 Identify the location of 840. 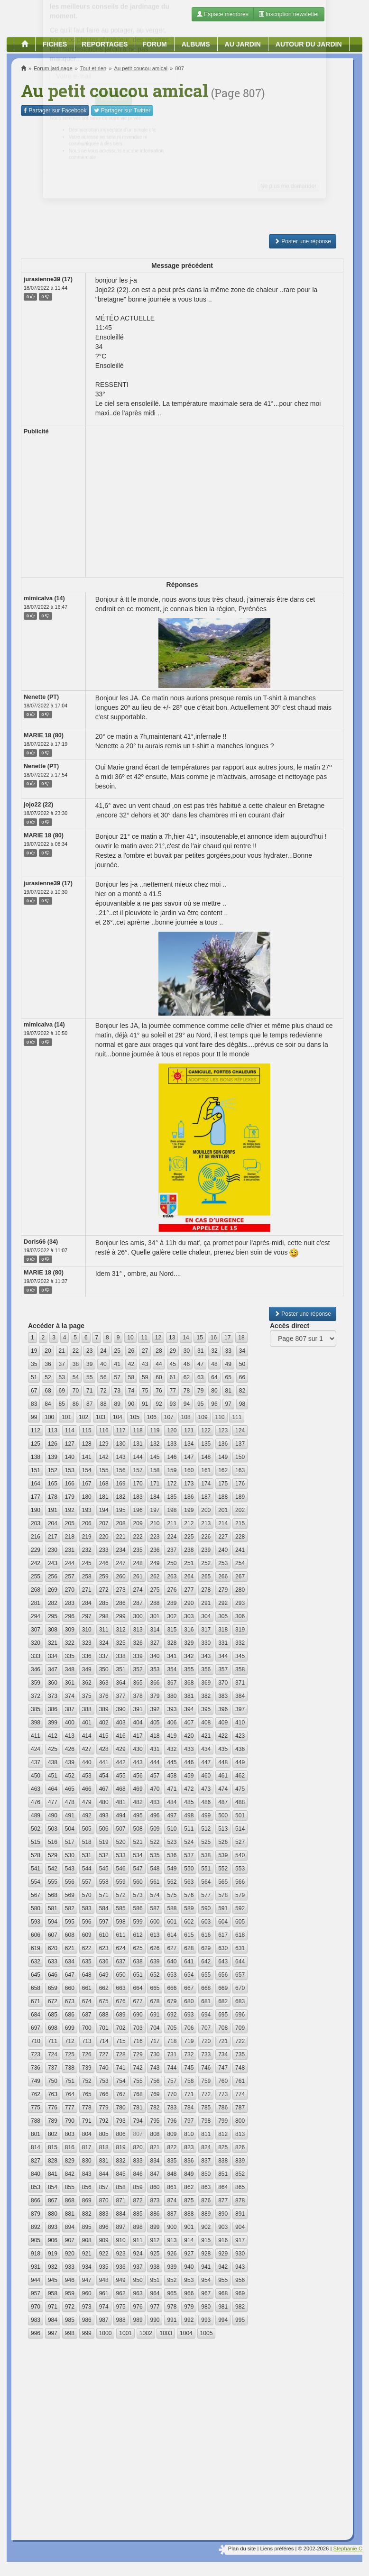
(35, 2174).